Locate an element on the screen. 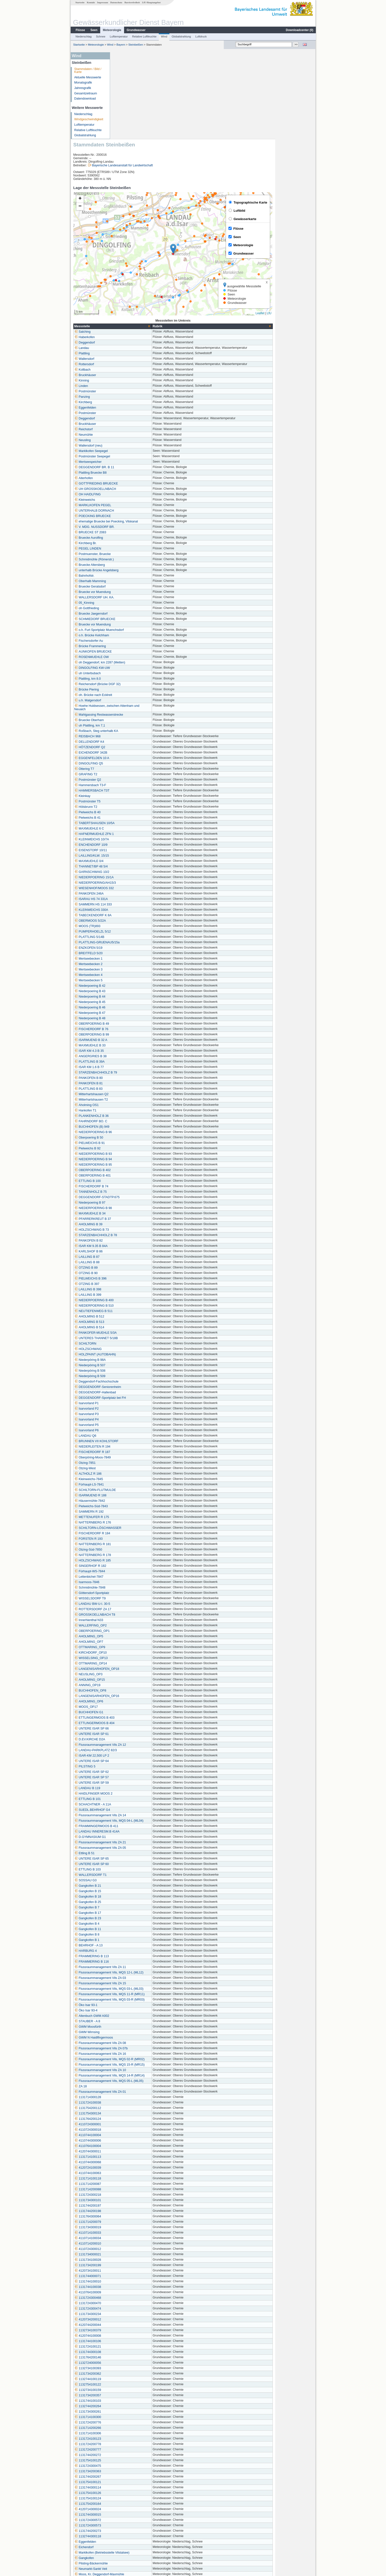  BUCHHOFEN_OP8 is located at coordinates (131, 1604).